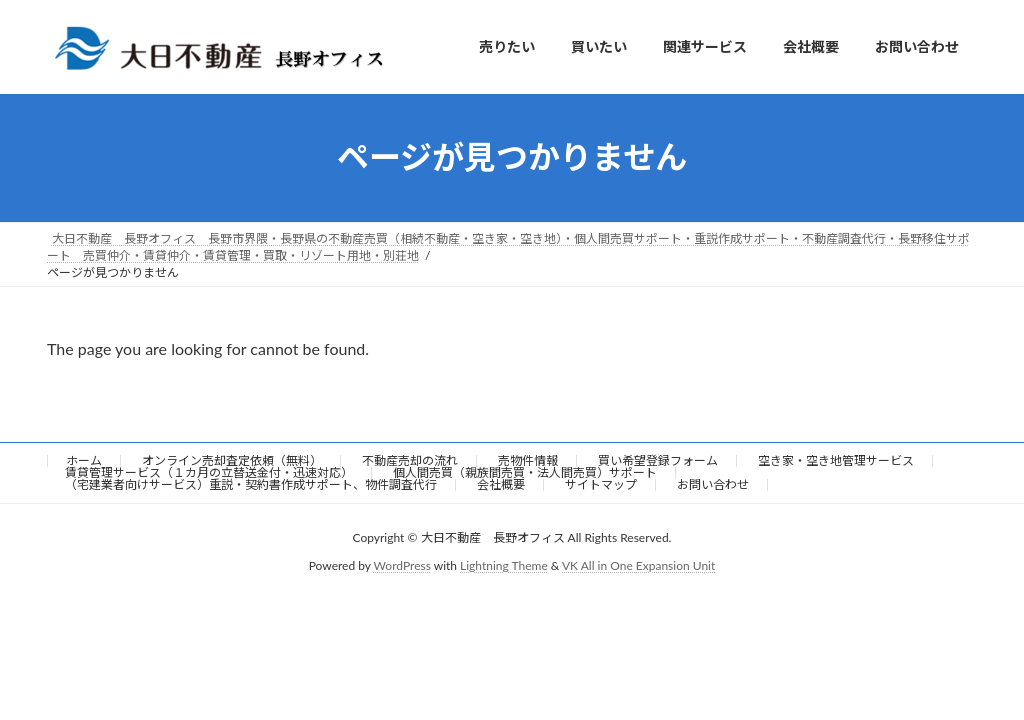 The image size is (1024, 720). Describe the element at coordinates (836, 460) in the screenshot. I see `空き家・空き地管理サービス` at that location.